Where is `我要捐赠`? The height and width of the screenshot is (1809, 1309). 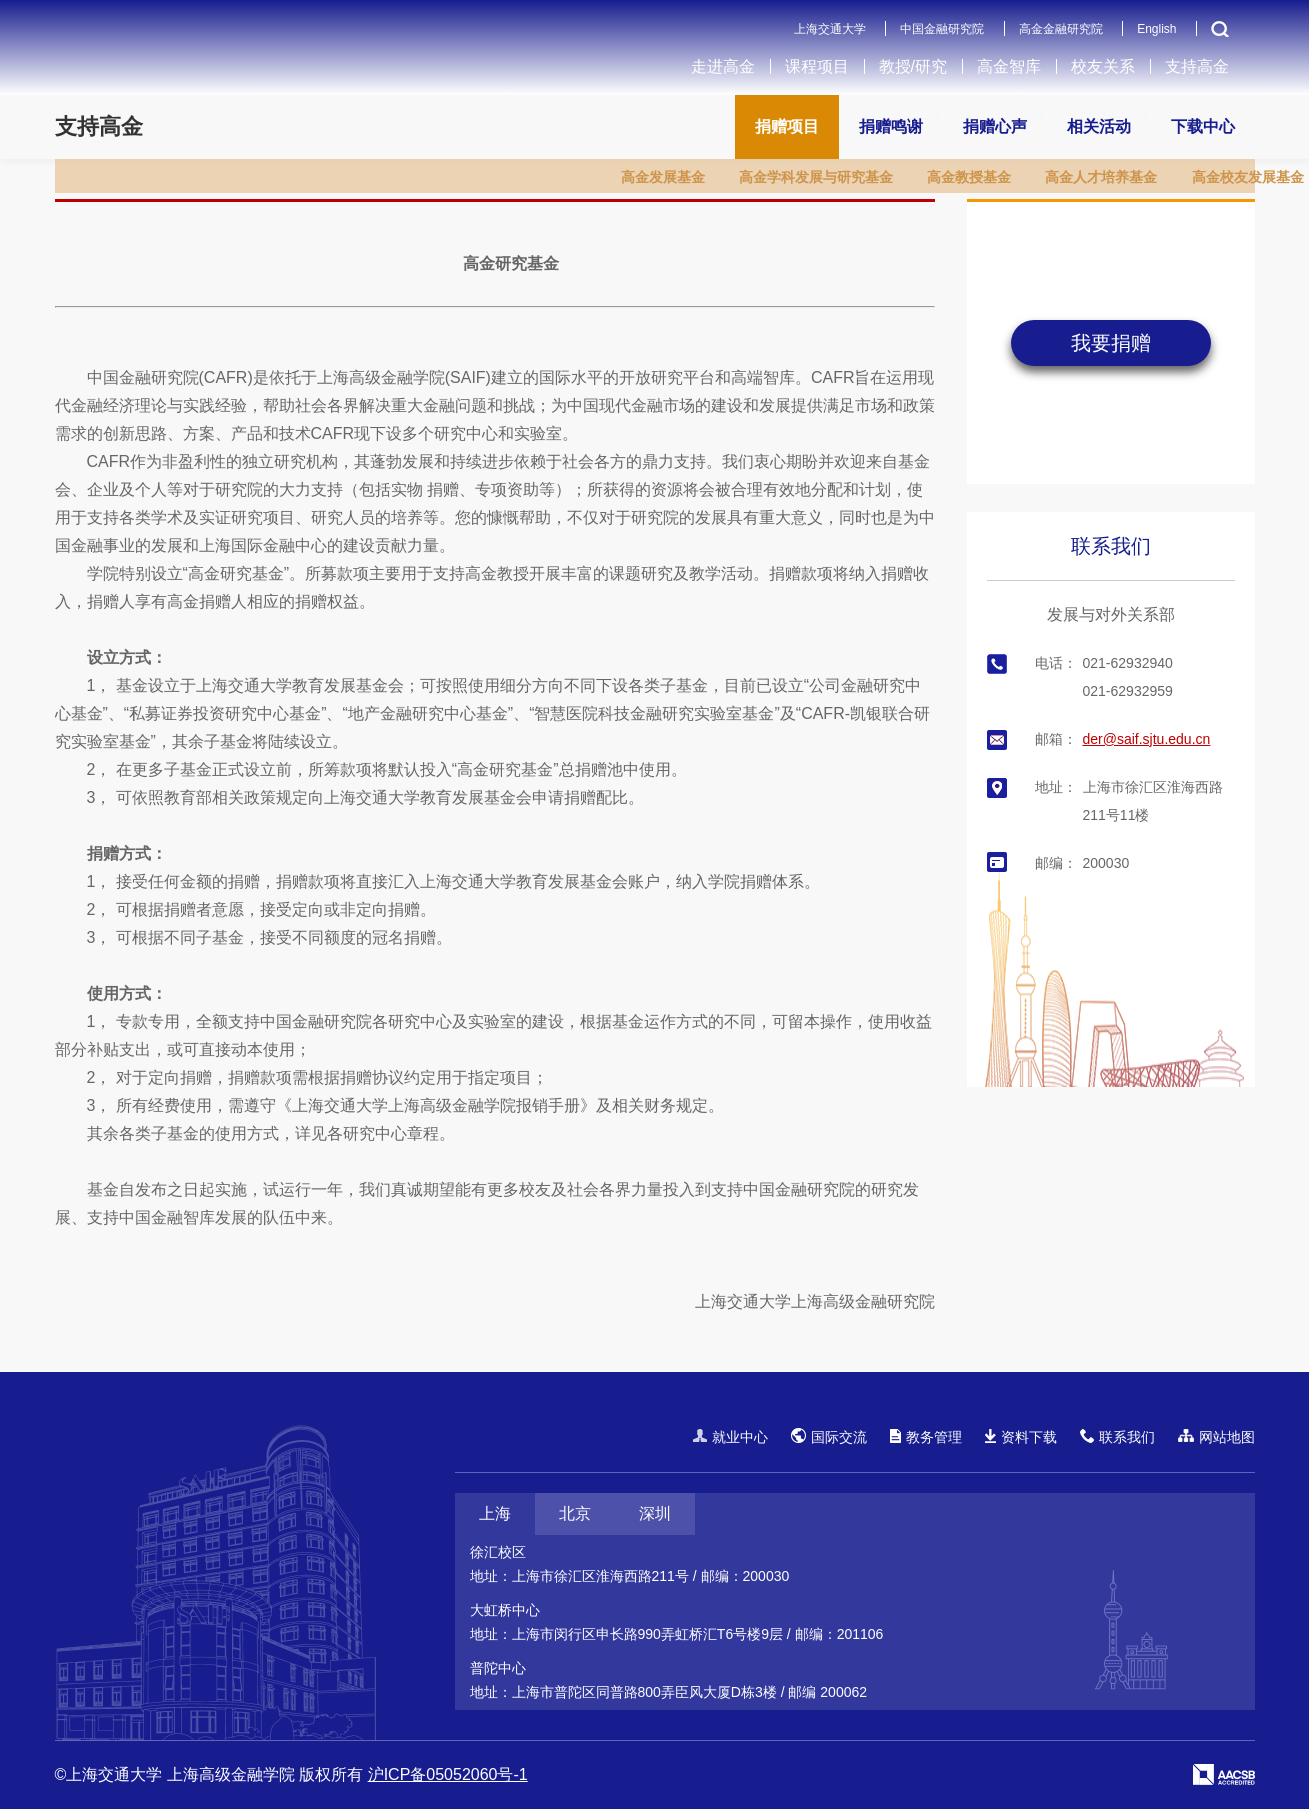 我要捐赠 is located at coordinates (1111, 343).